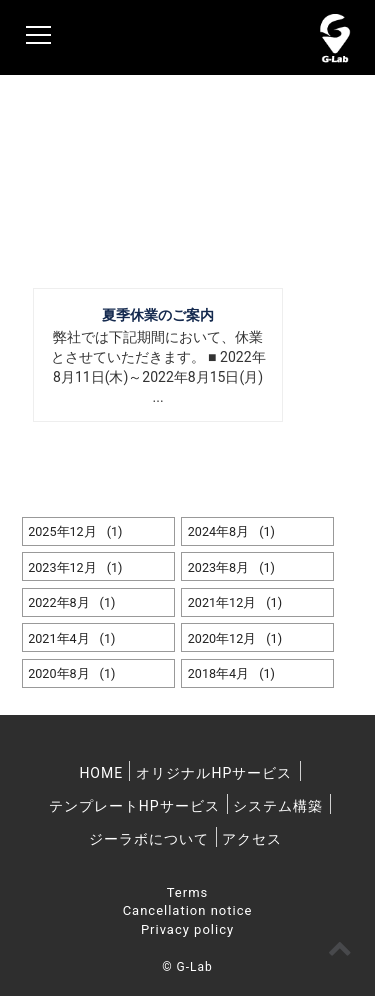  Describe the element at coordinates (278, 806) in the screenshot. I see `システム構築` at that location.